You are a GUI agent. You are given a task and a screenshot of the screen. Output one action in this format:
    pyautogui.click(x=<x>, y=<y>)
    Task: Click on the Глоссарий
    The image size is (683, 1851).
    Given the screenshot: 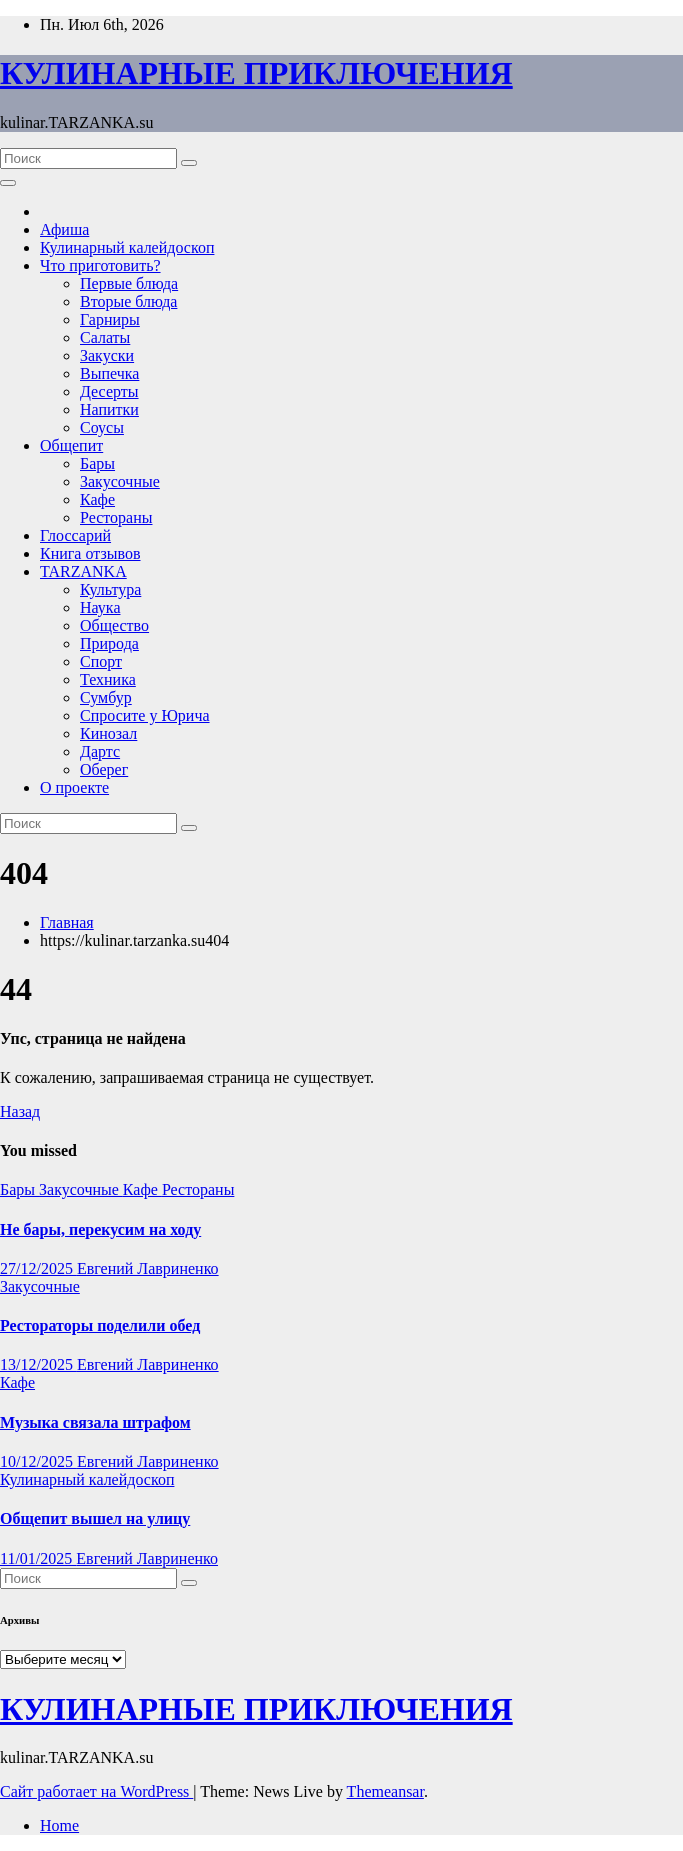 What is the action you would take?
    pyautogui.click(x=75, y=535)
    